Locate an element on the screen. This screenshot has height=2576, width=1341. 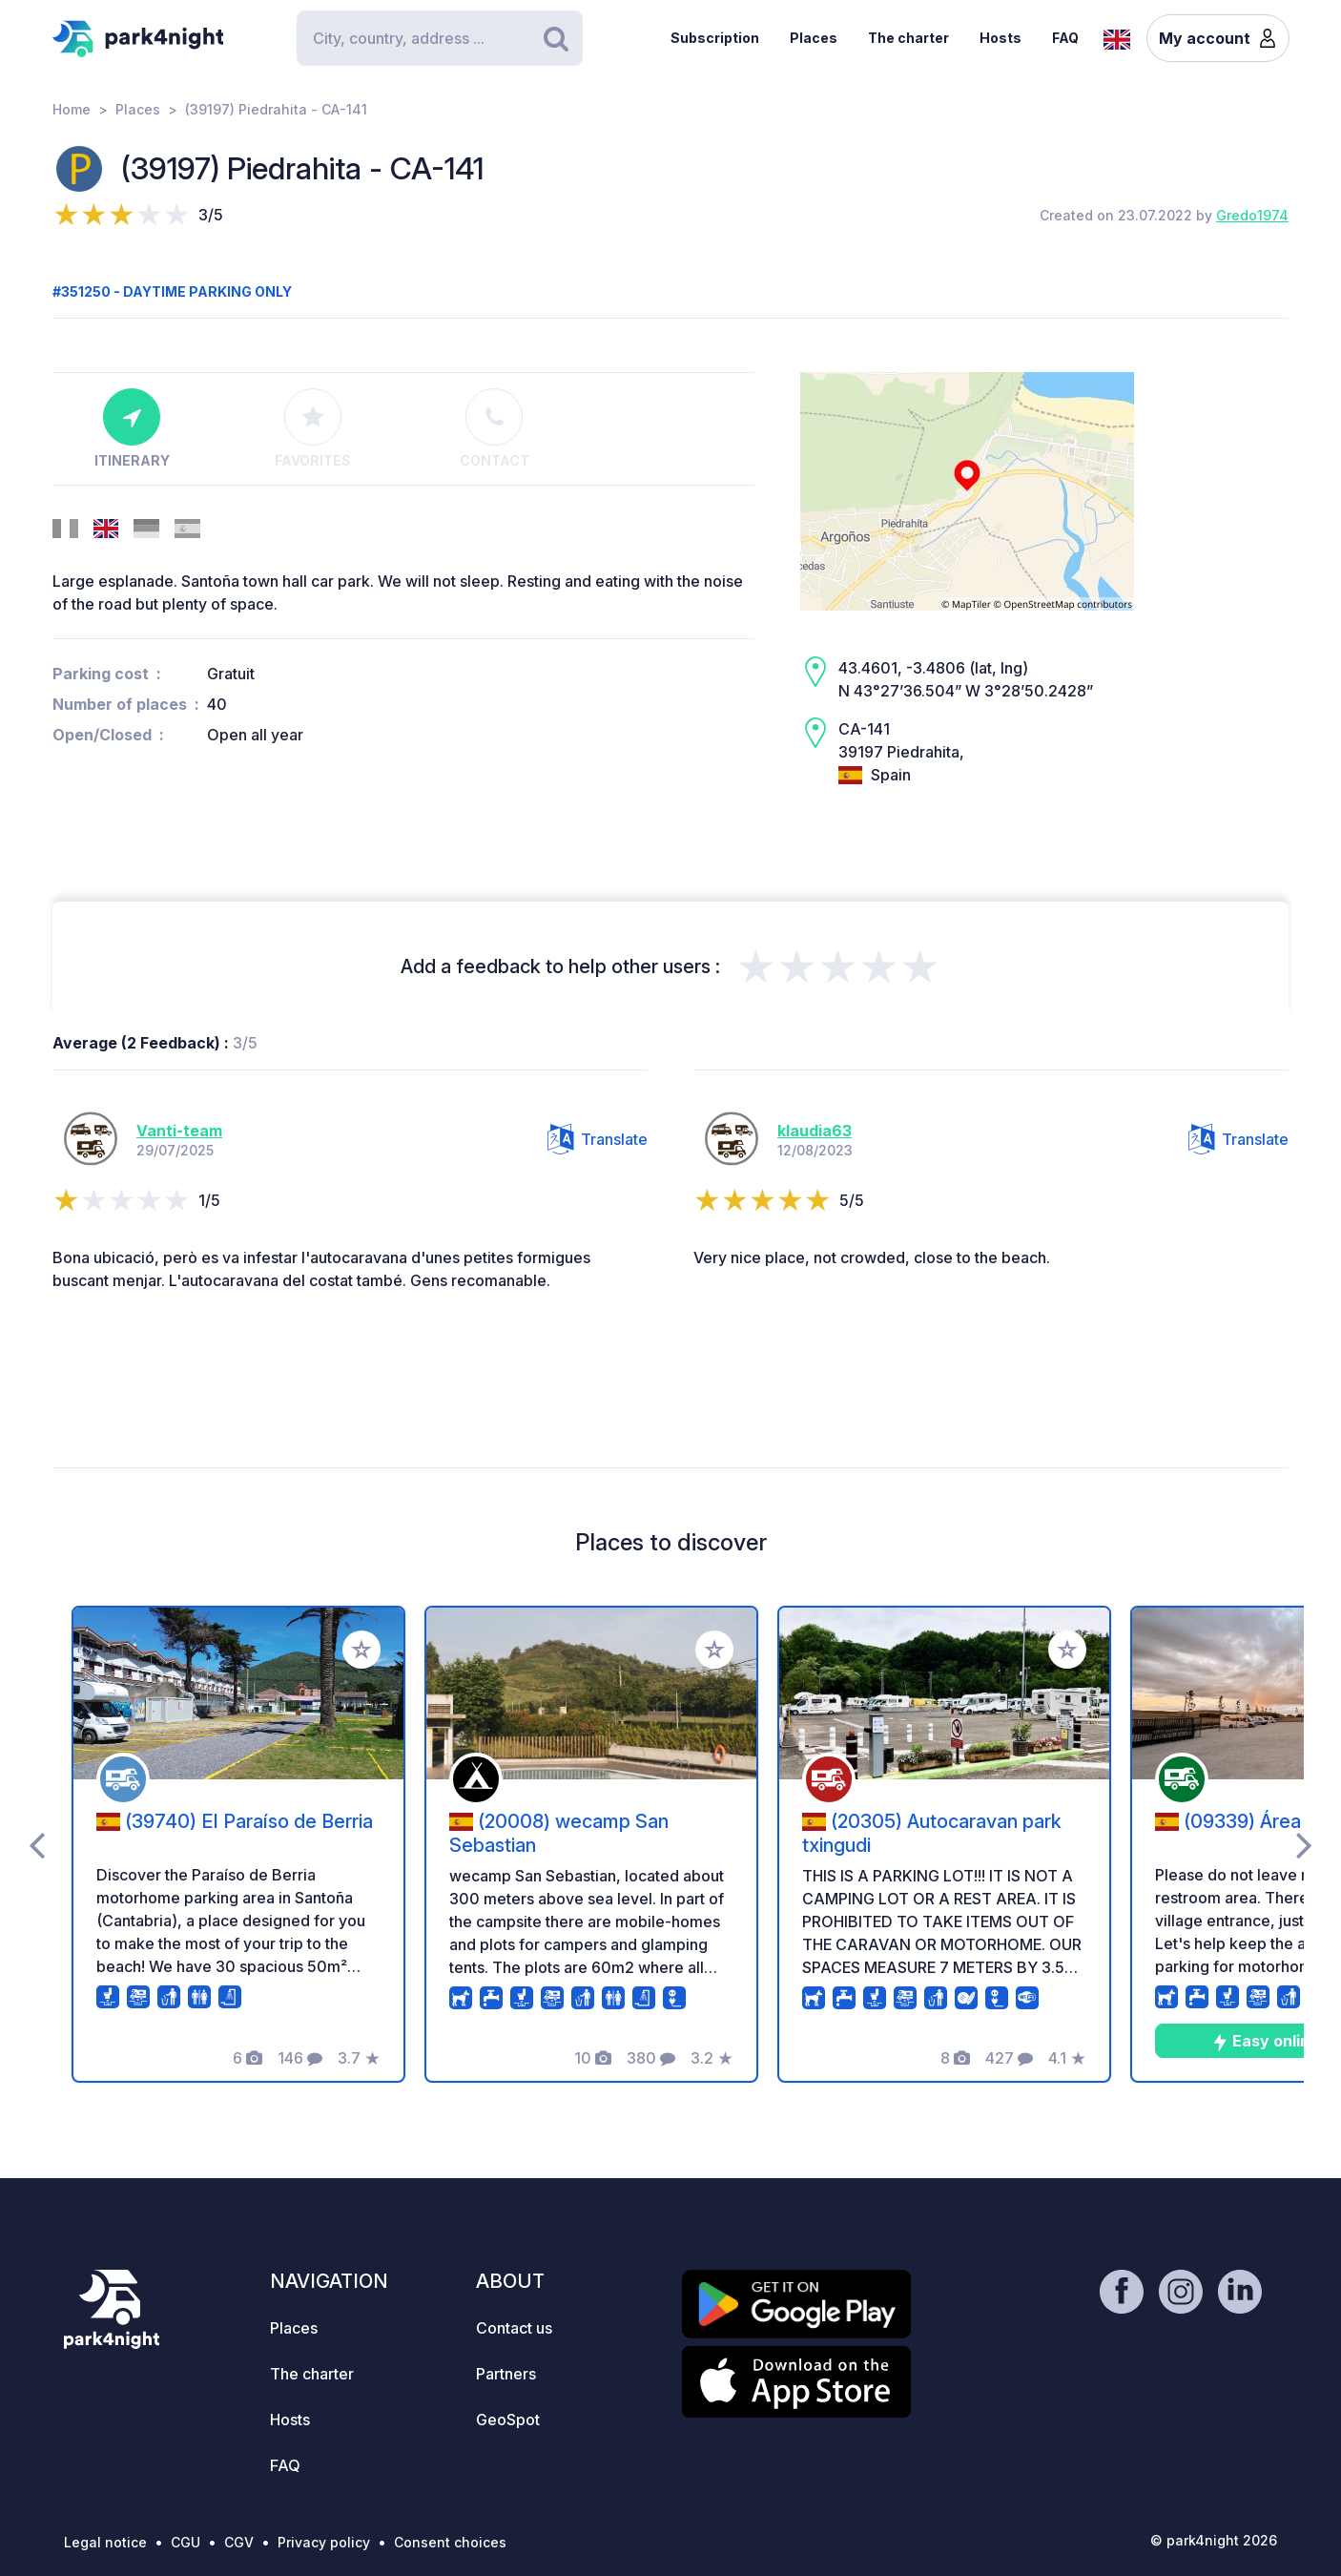
CGV is located at coordinates (239, 2542).